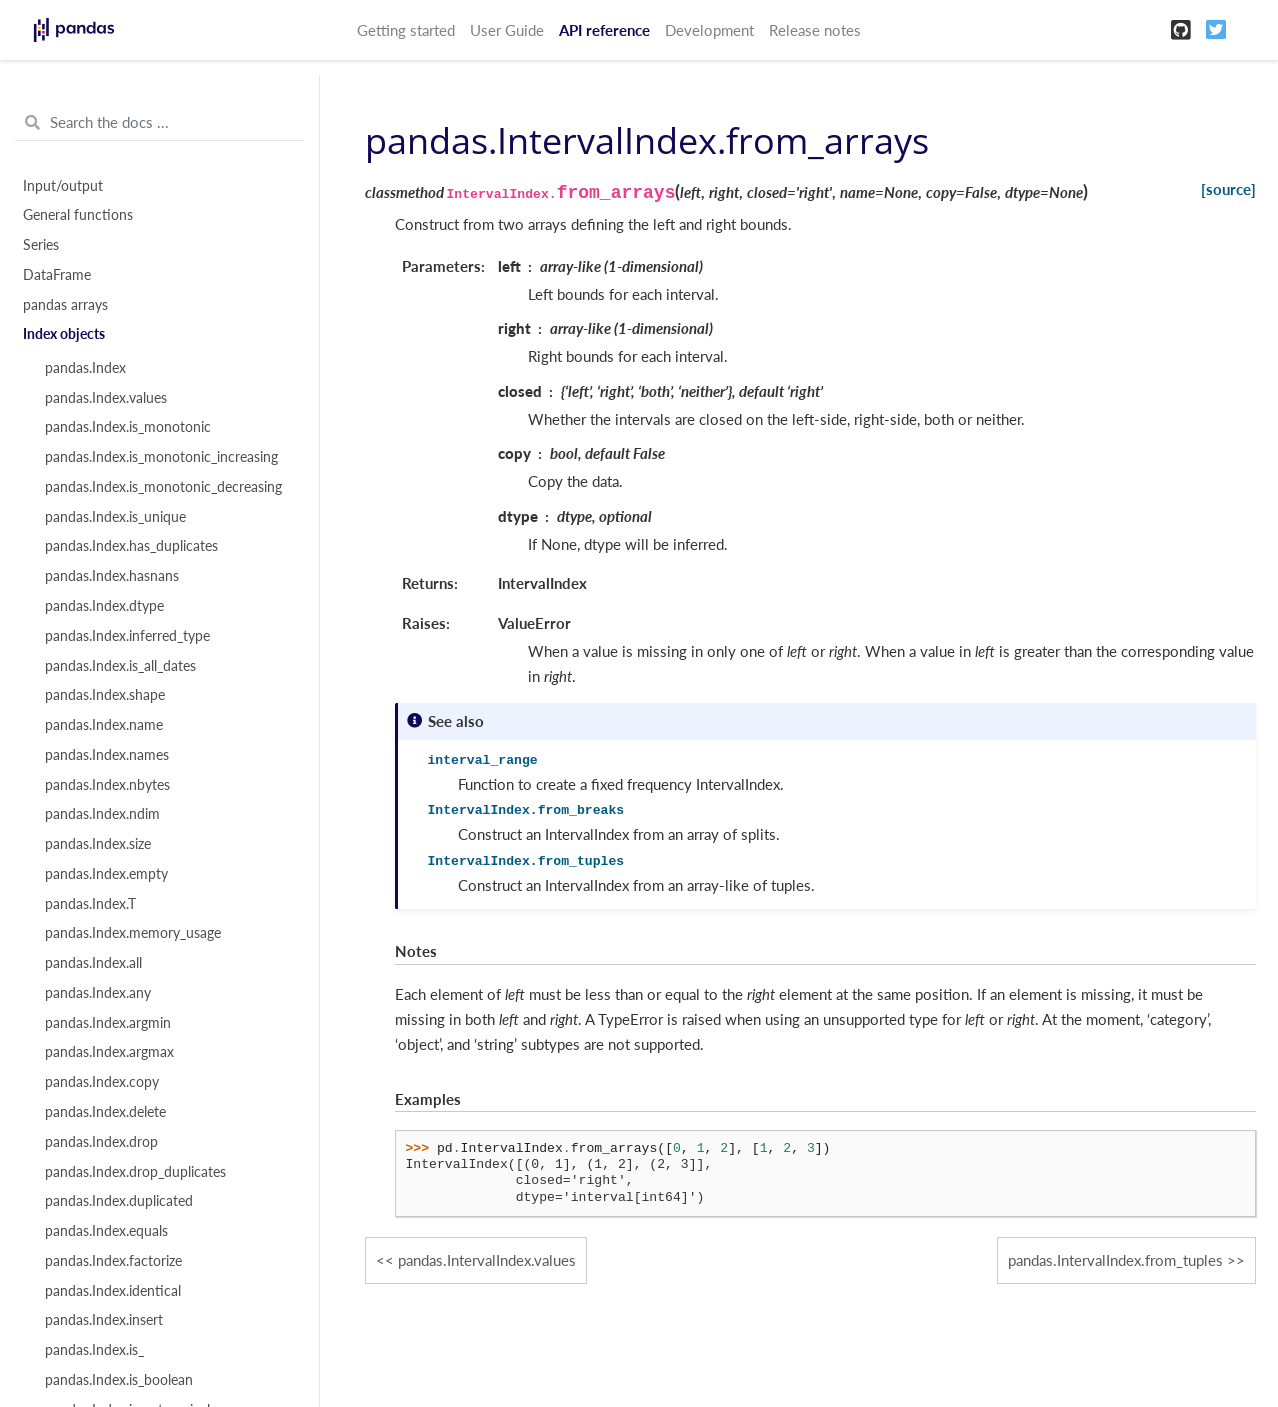 Image resolution: width=1278 pixels, height=1407 pixels. Describe the element at coordinates (128, 427) in the screenshot. I see `pandas.Index.is_monotonic` at that location.